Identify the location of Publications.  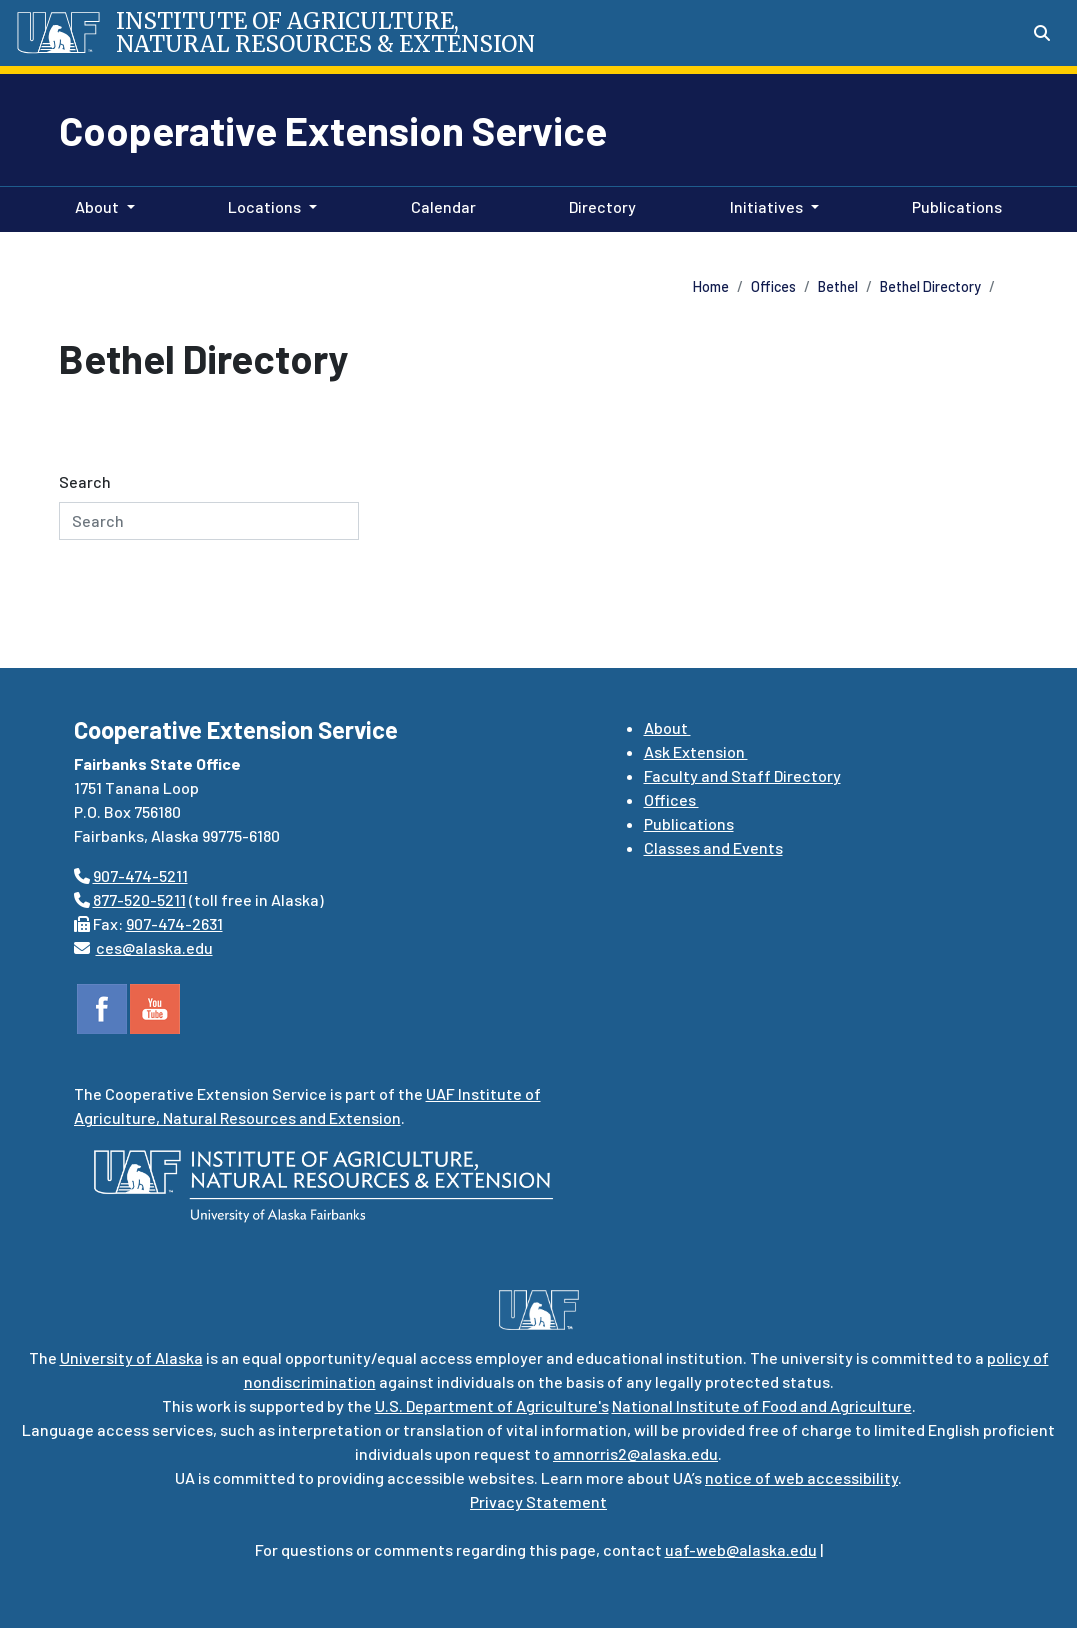
(953, 205).